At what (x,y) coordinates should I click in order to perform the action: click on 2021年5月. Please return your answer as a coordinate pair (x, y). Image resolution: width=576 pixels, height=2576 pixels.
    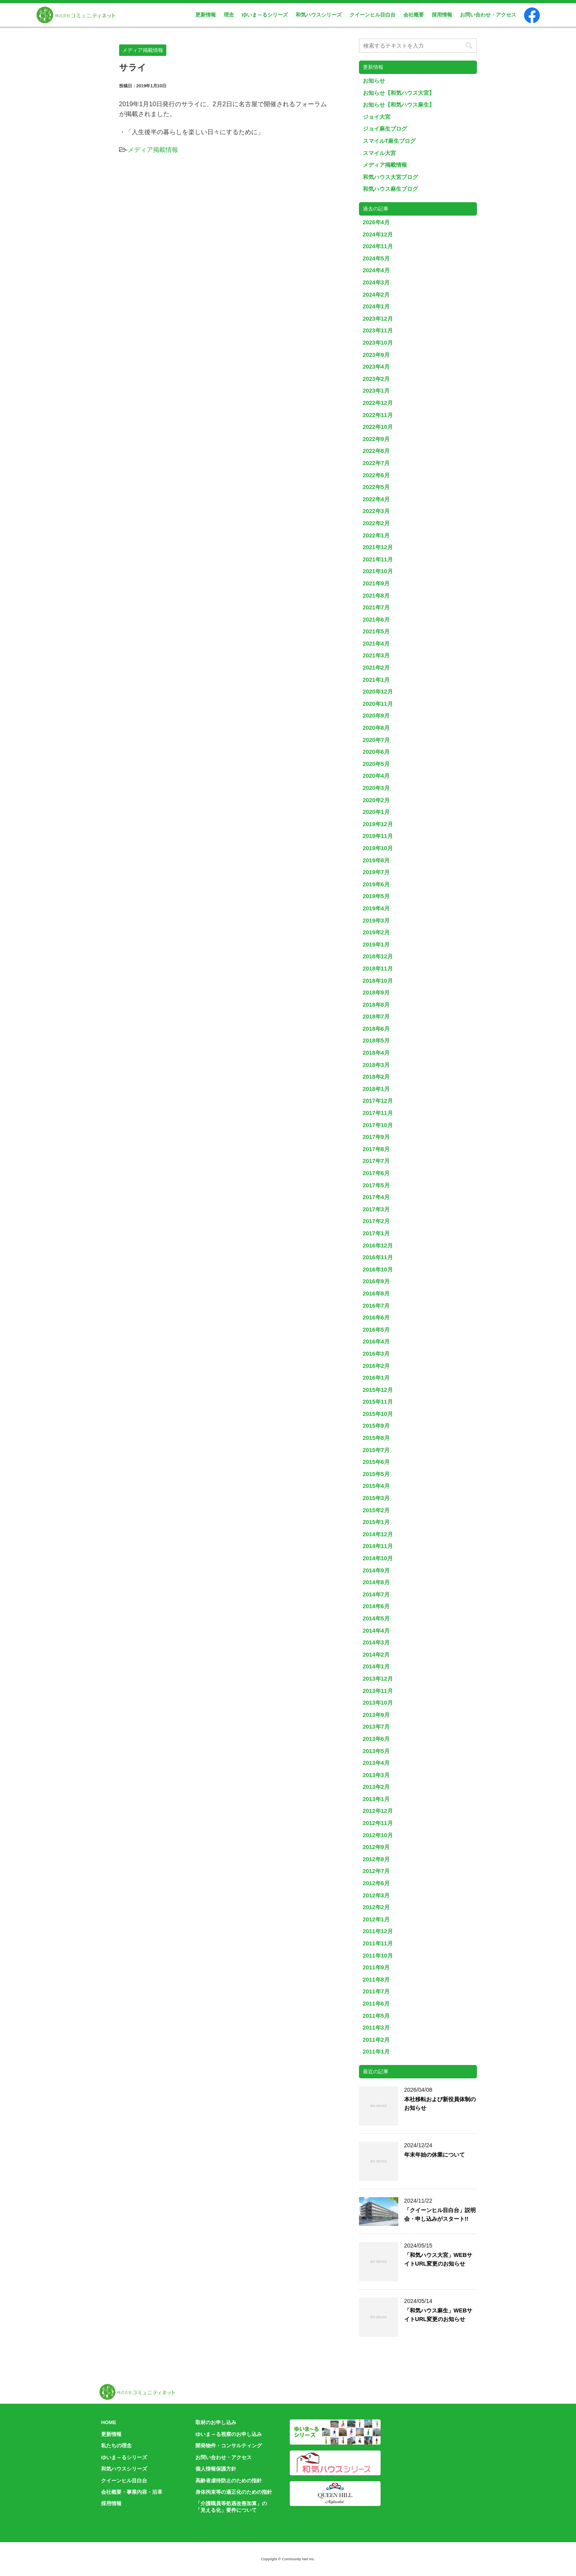
    Looking at the image, I should click on (376, 631).